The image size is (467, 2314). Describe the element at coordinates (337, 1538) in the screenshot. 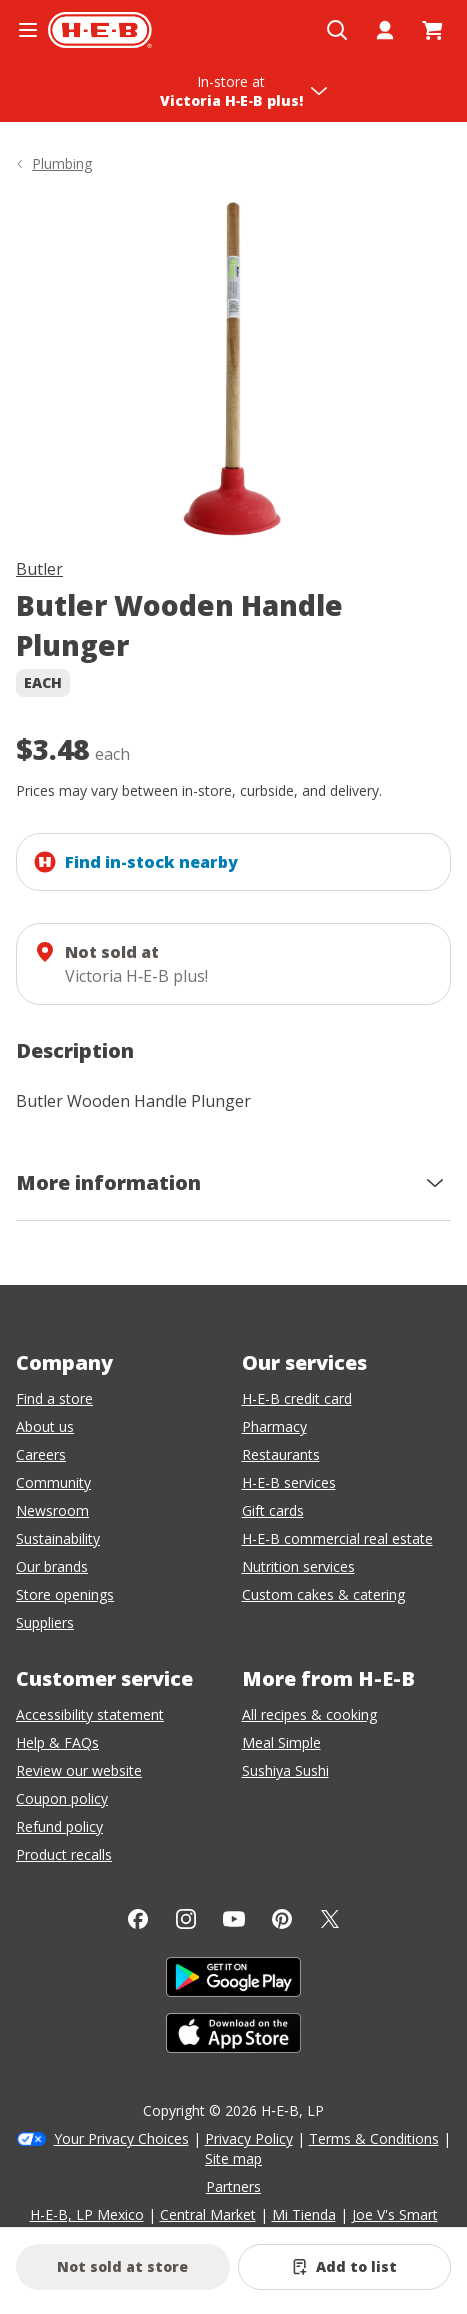

I see `H-E-B commercial real estate` at that location.